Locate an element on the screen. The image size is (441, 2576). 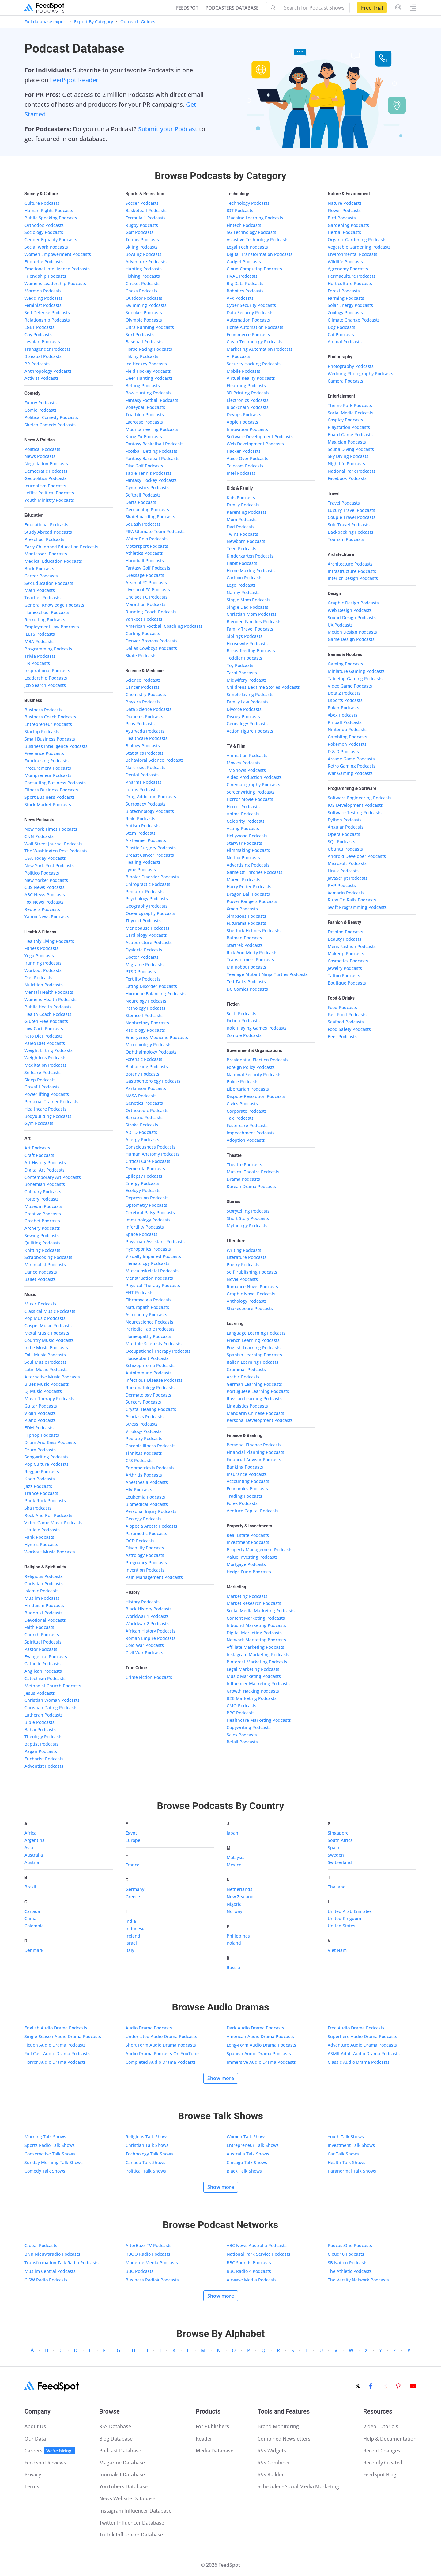
Occupational Therapy Podcasts is located at coordinates (158, 1351).